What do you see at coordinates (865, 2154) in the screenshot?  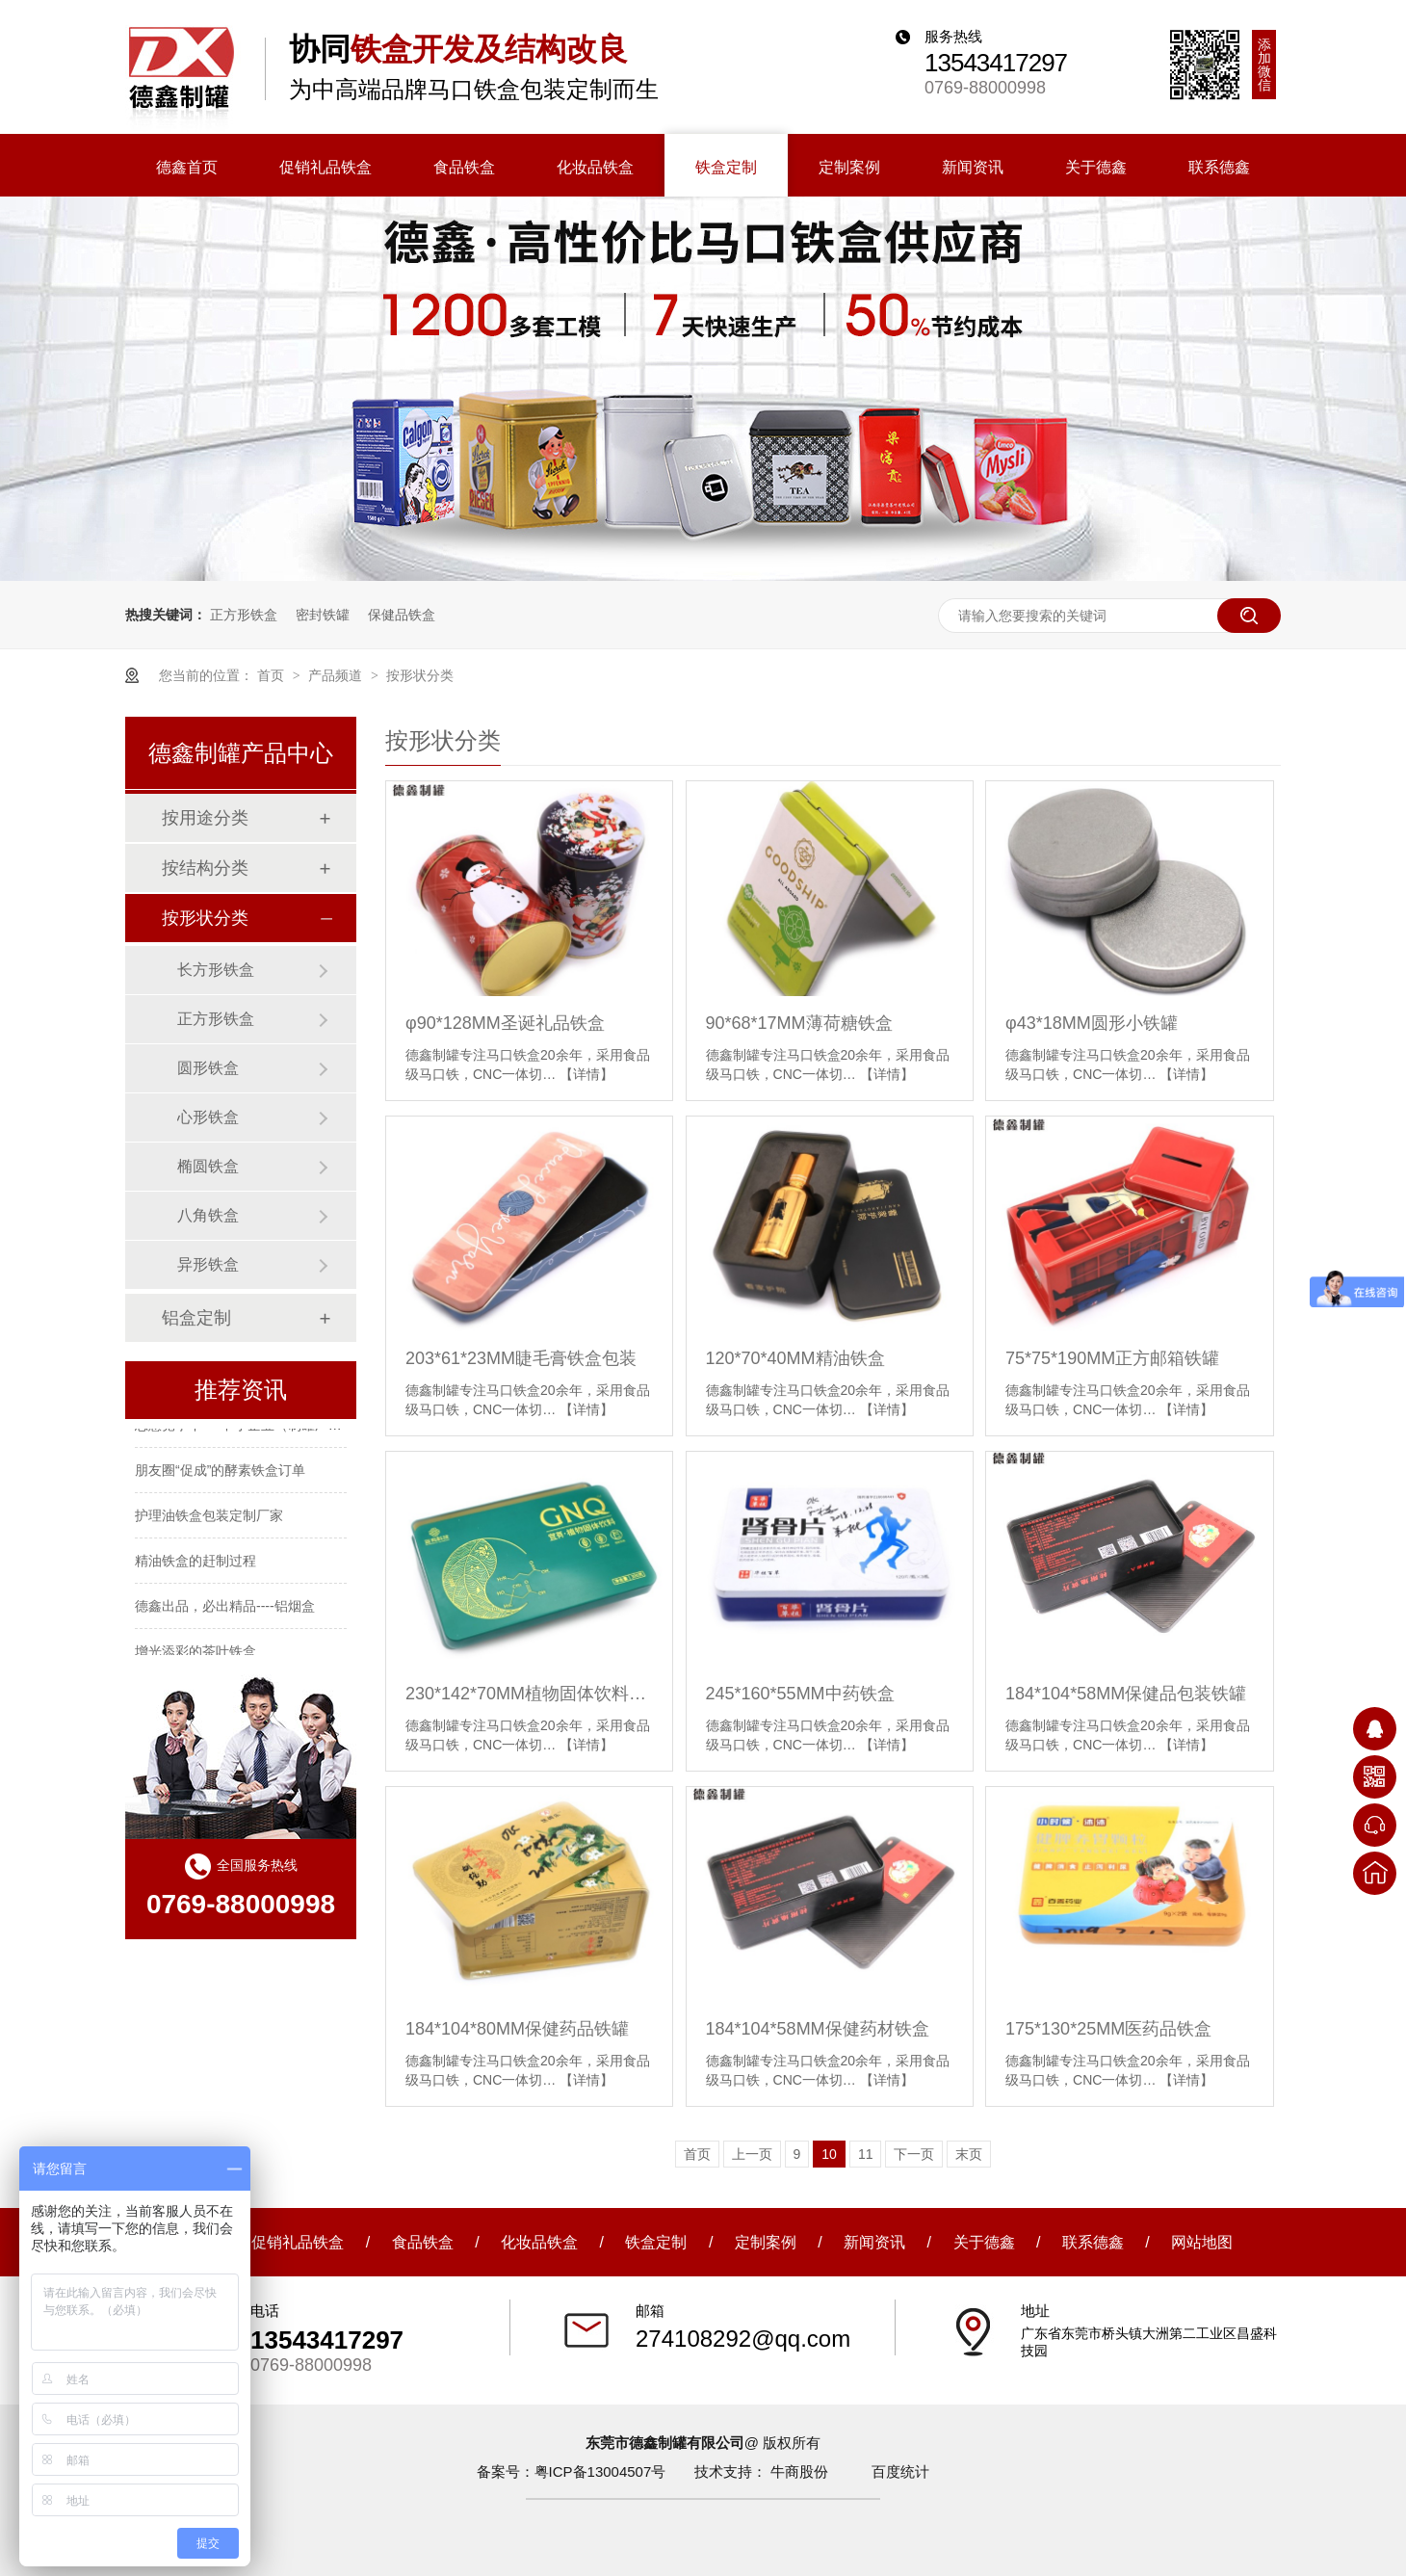 I see `11` at bounding box center [865, 2154].